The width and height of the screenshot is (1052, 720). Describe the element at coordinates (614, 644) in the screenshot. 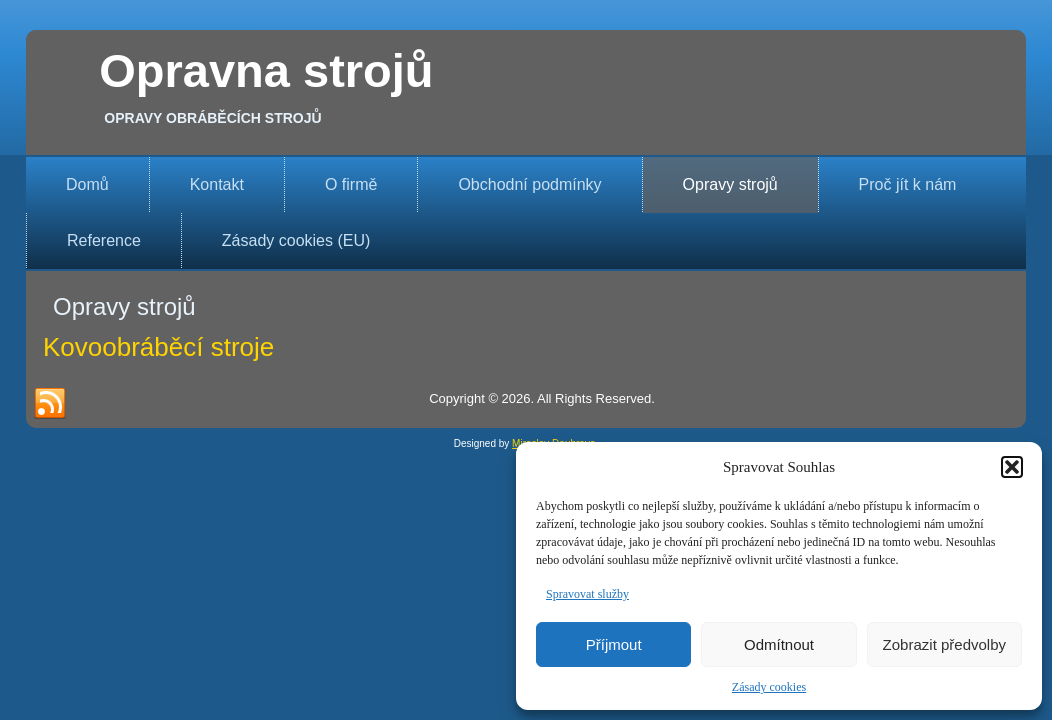

I see `Příjmout` at that location.